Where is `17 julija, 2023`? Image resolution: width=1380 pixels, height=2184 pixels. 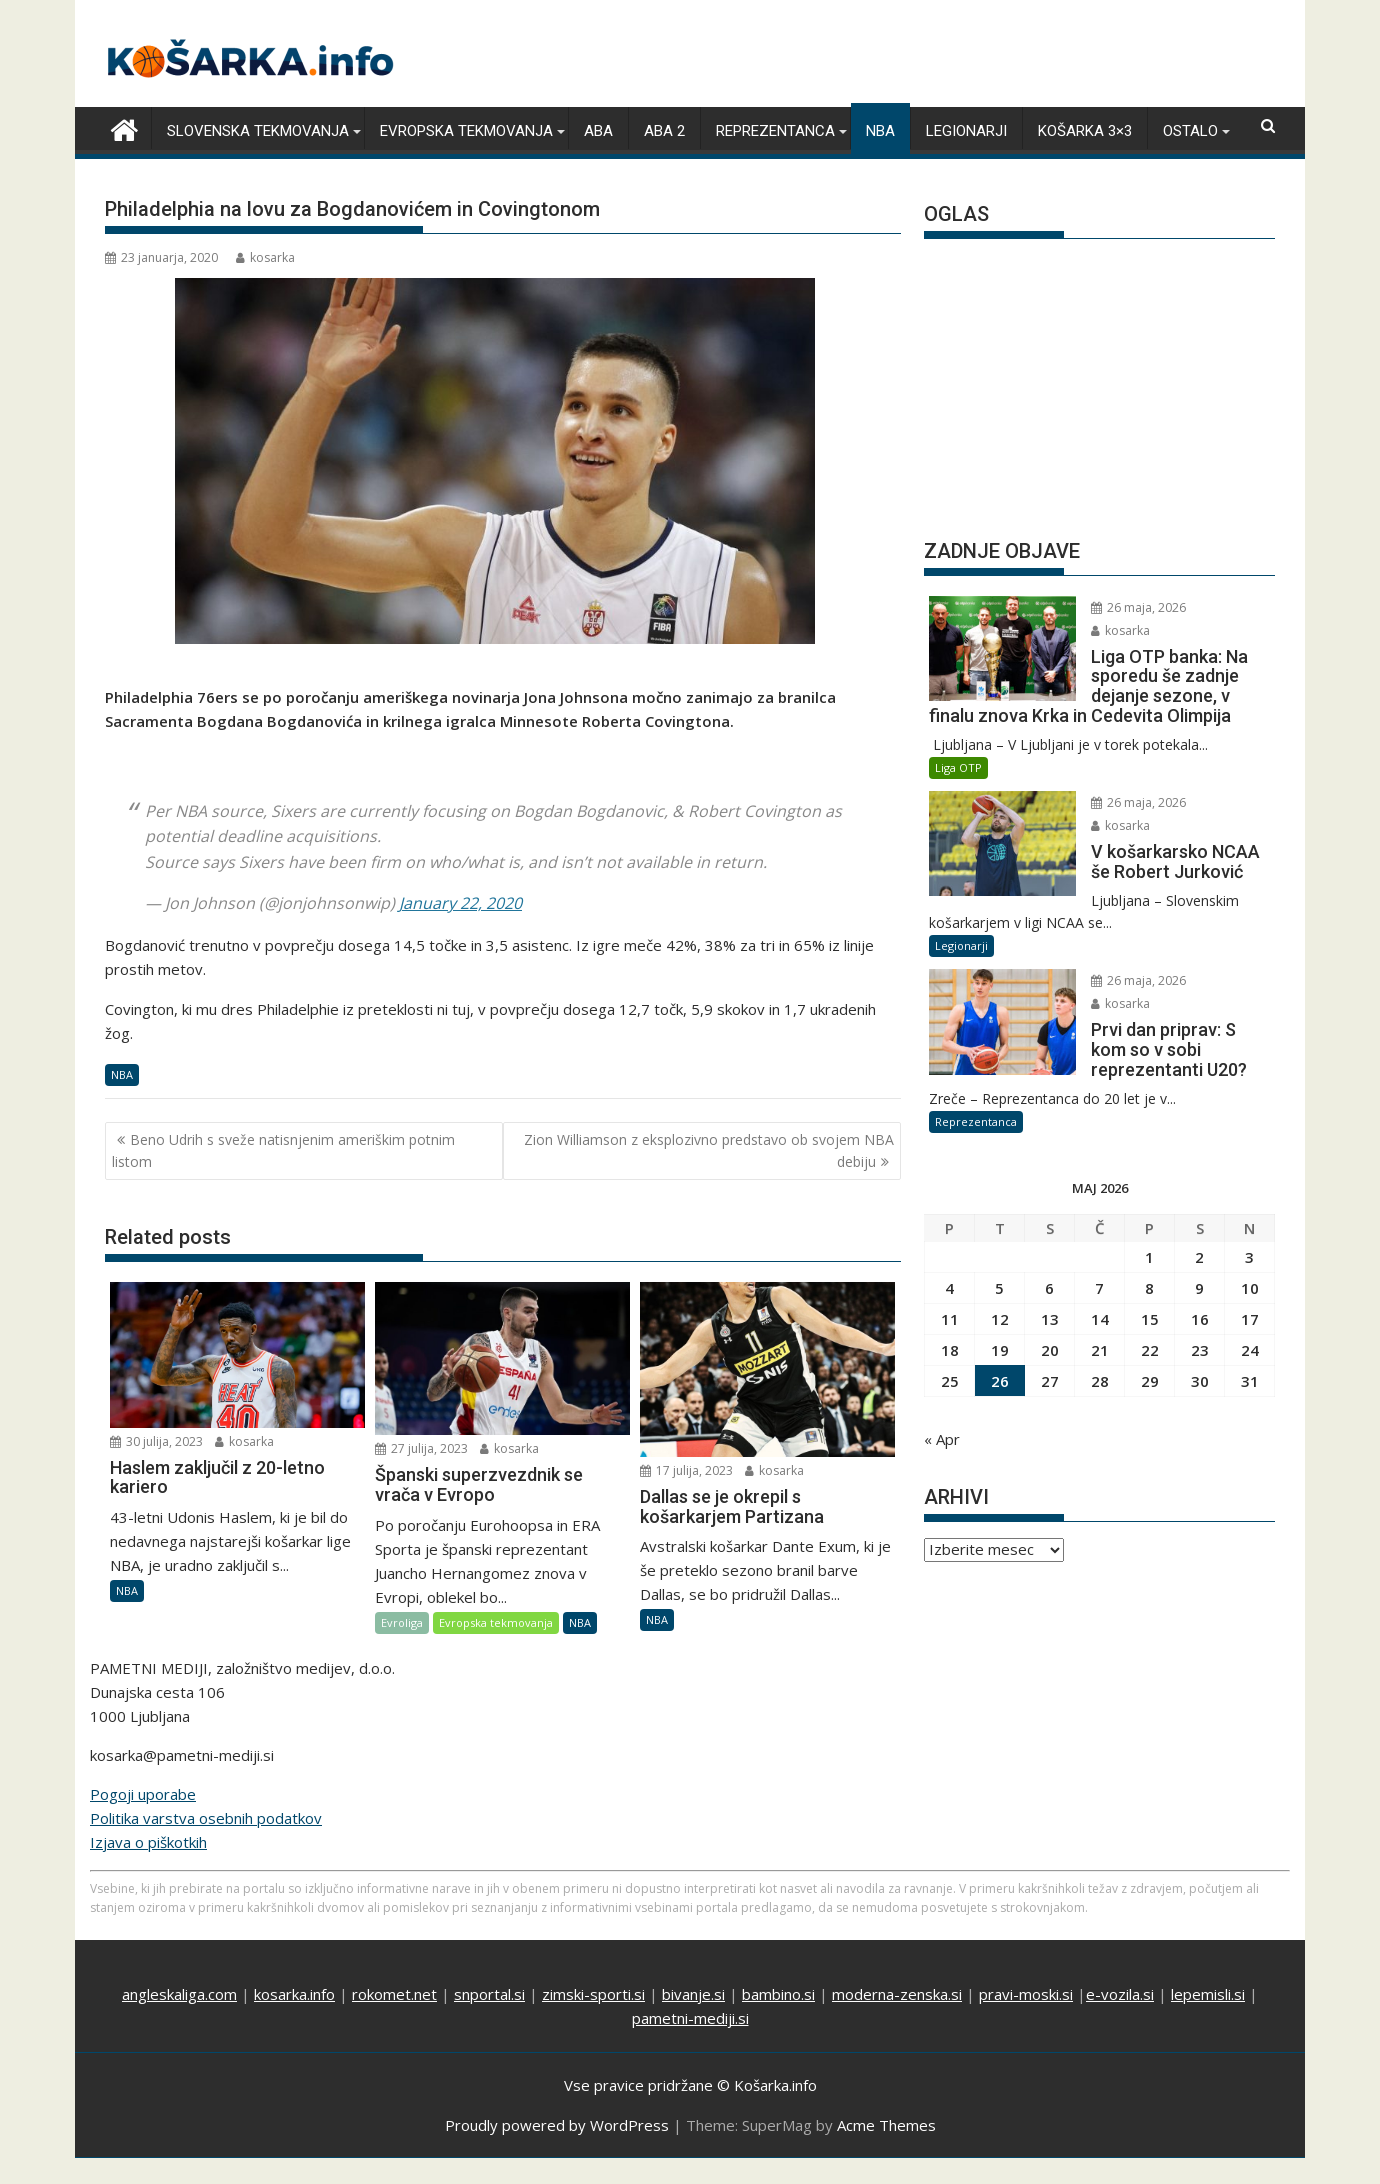
17 julija, 2023 is located at coordinates (686, 1470).